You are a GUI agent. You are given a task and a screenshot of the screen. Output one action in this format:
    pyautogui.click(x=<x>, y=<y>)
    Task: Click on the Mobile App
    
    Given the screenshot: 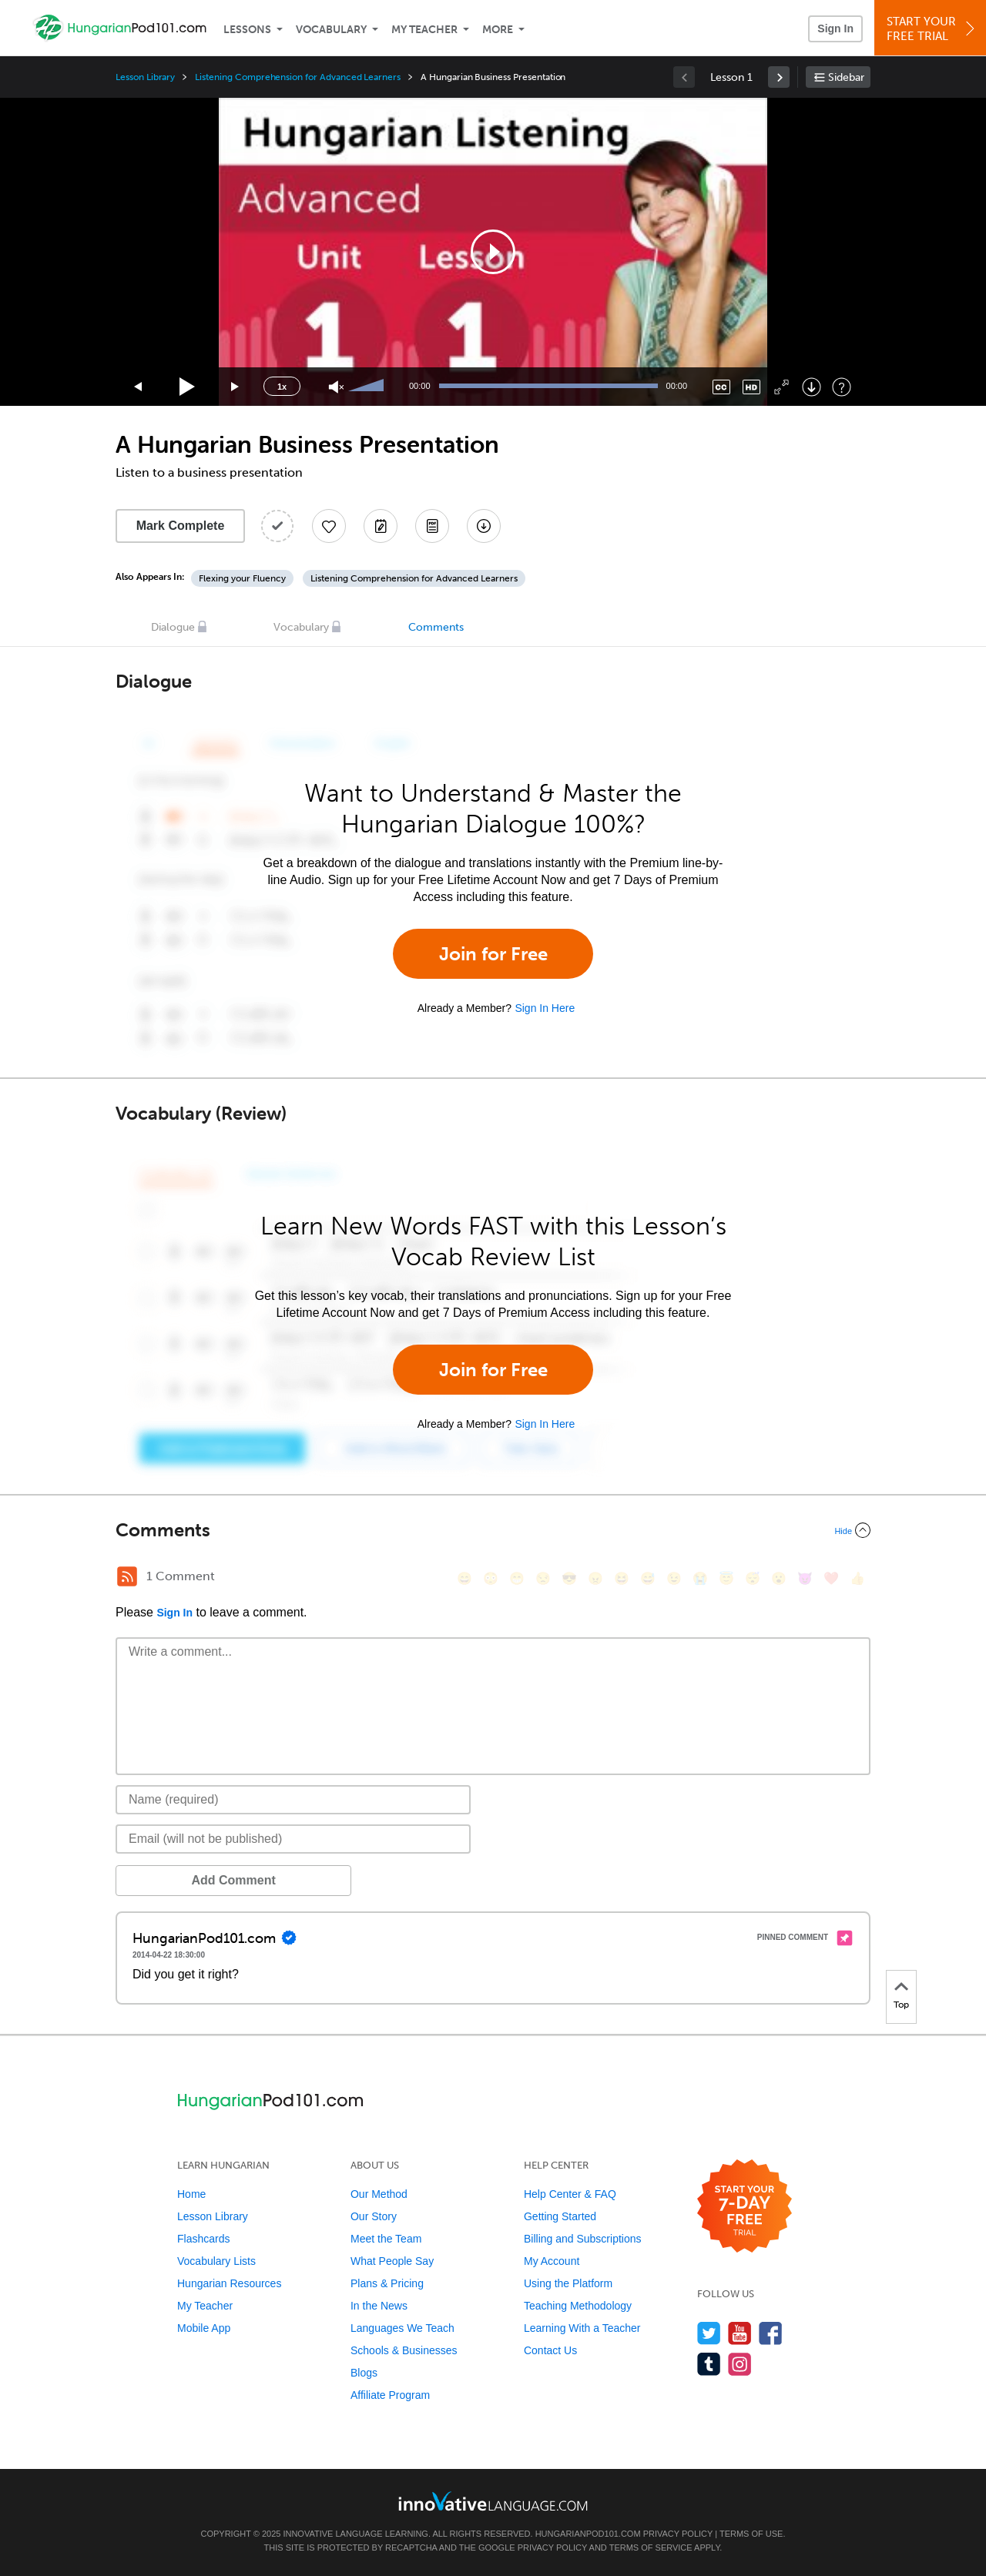 What is the action you would take?
    pyautogui.click(x=203, y=2328)
    